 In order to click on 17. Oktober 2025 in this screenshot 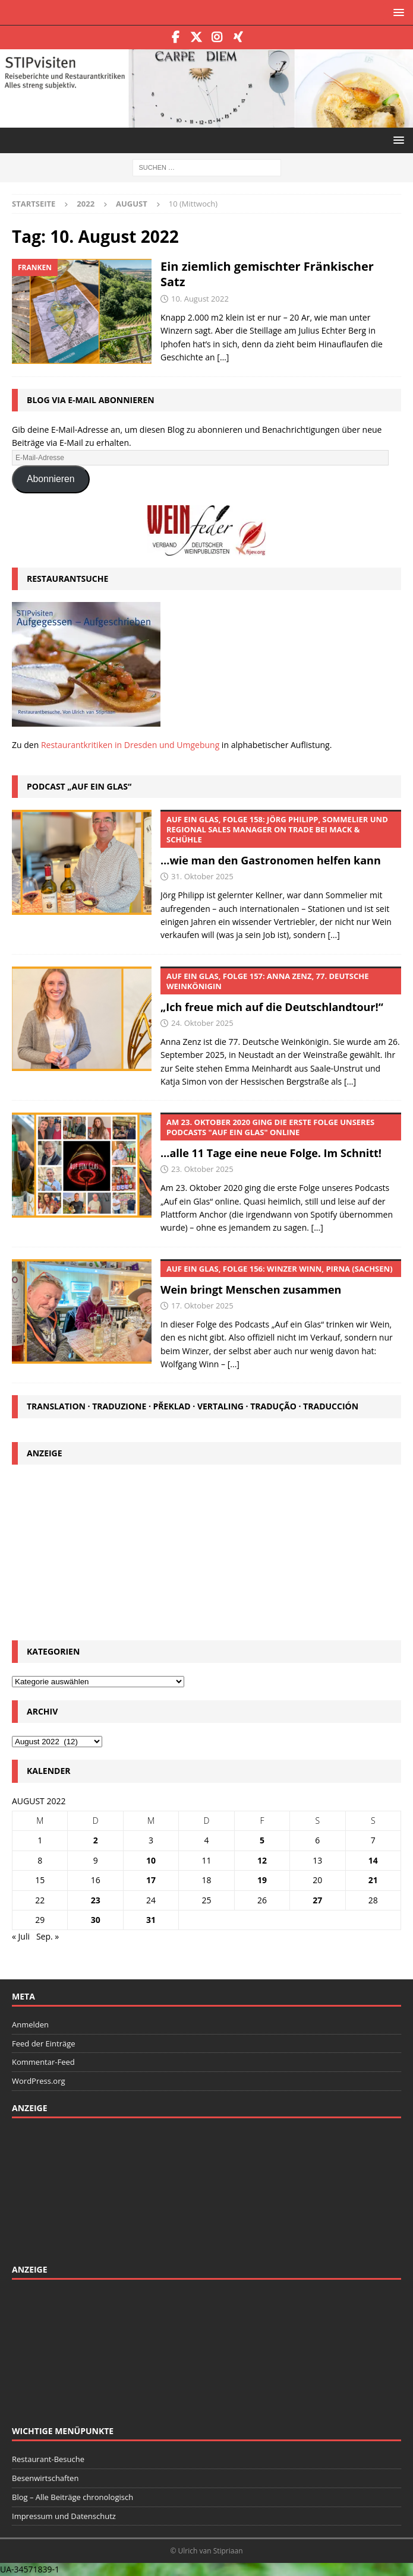, I will do `click(202, 1305)`.